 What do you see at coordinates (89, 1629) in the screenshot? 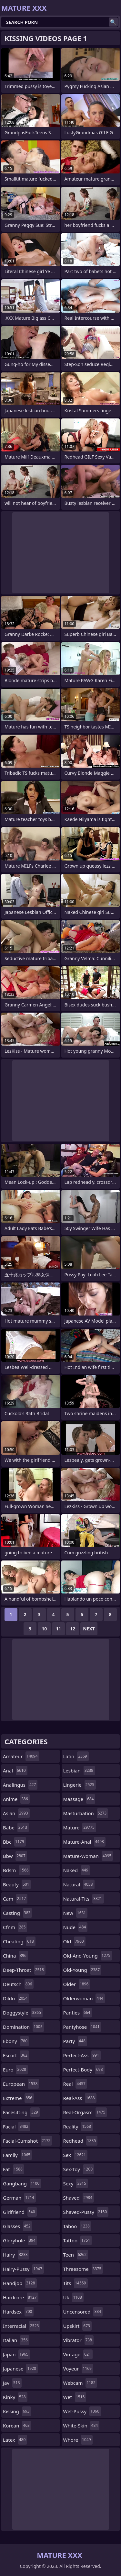
I see `Next` at bounding box center [89, 1629].